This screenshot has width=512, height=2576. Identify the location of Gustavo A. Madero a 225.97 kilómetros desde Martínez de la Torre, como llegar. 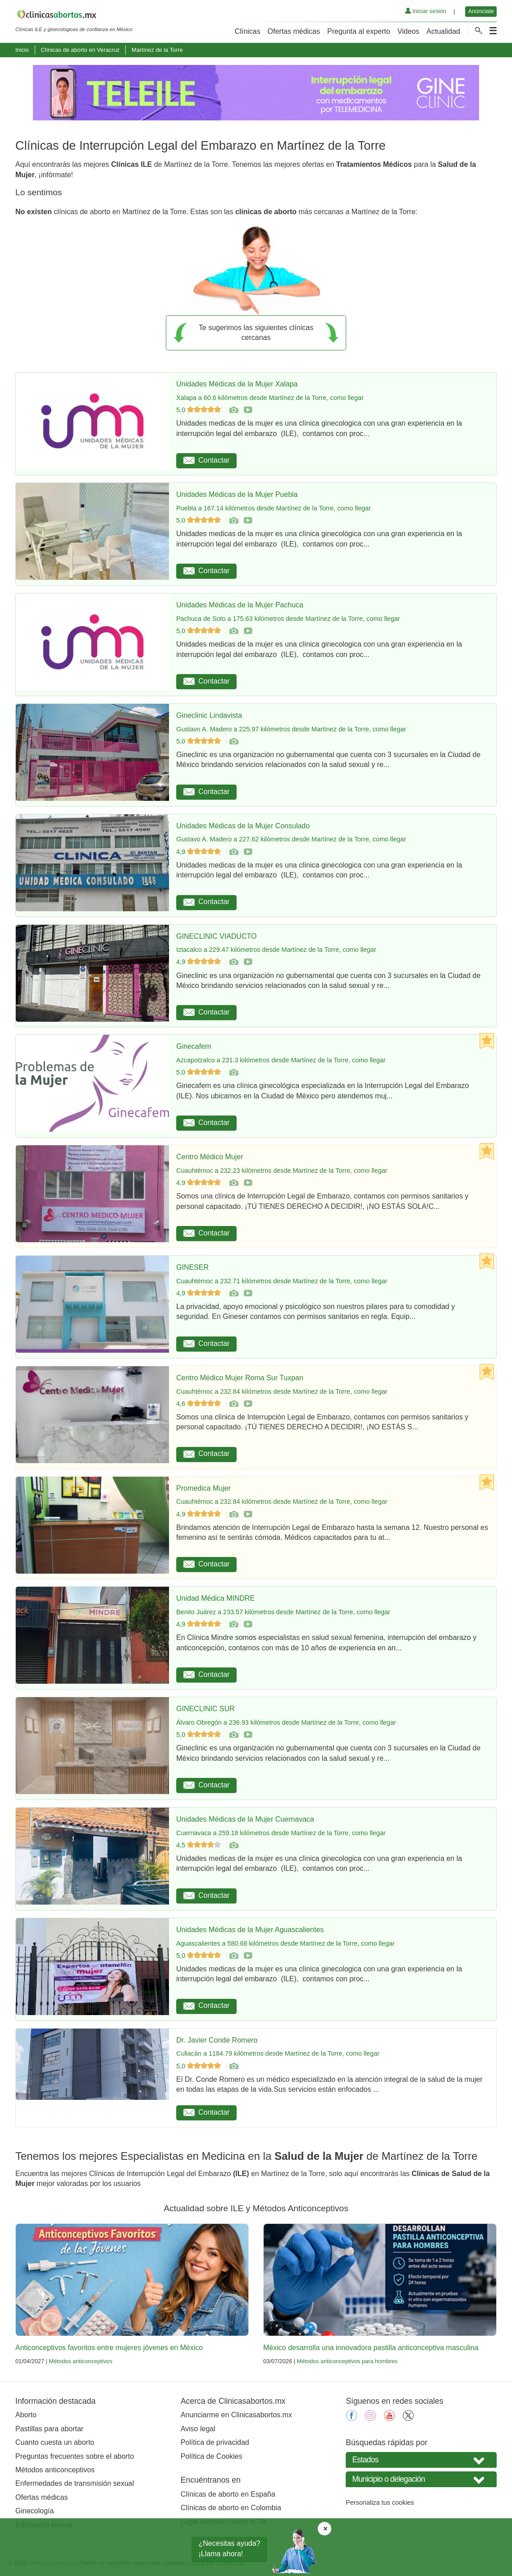
(291, 729).